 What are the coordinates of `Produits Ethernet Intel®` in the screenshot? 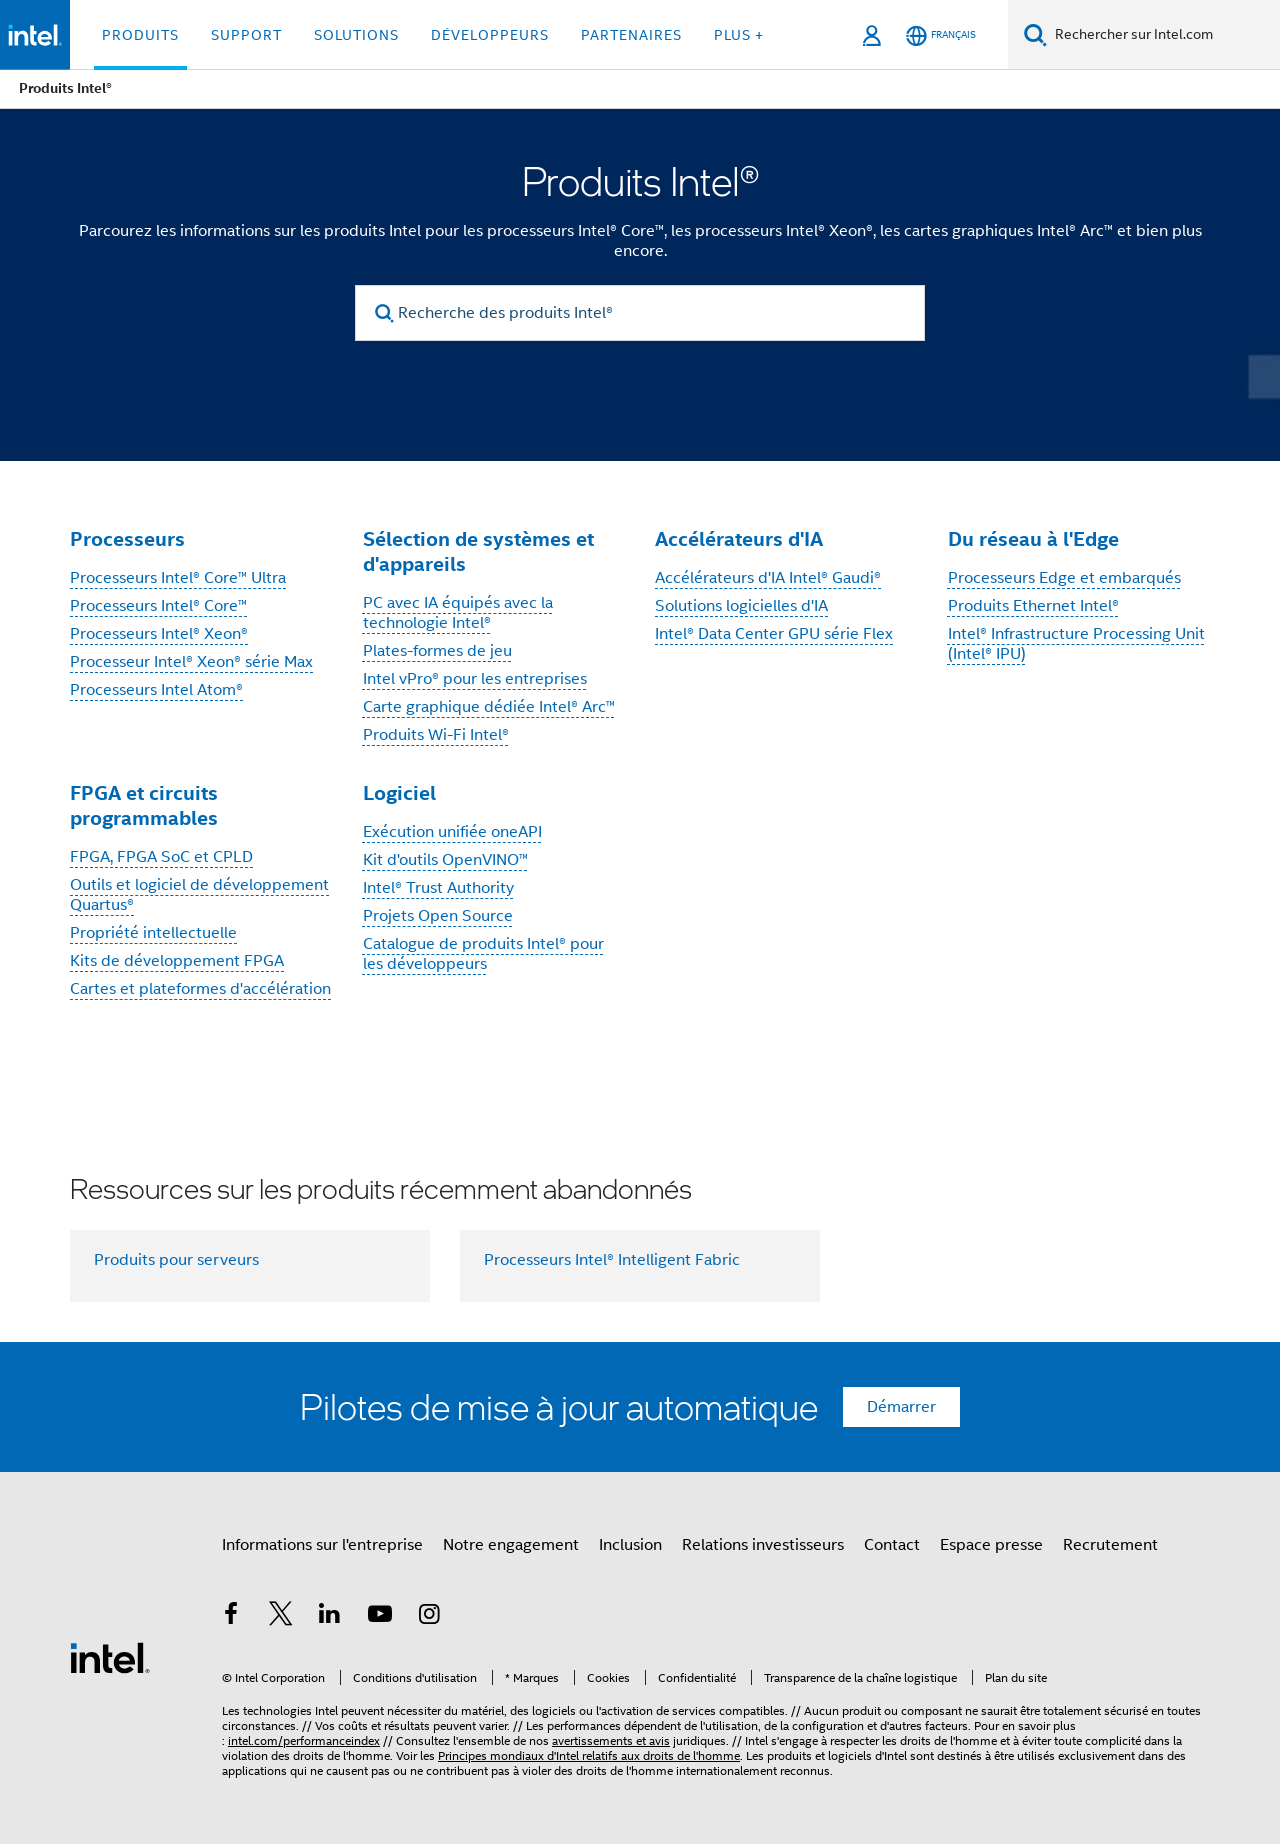 It's located at (1033, 606).